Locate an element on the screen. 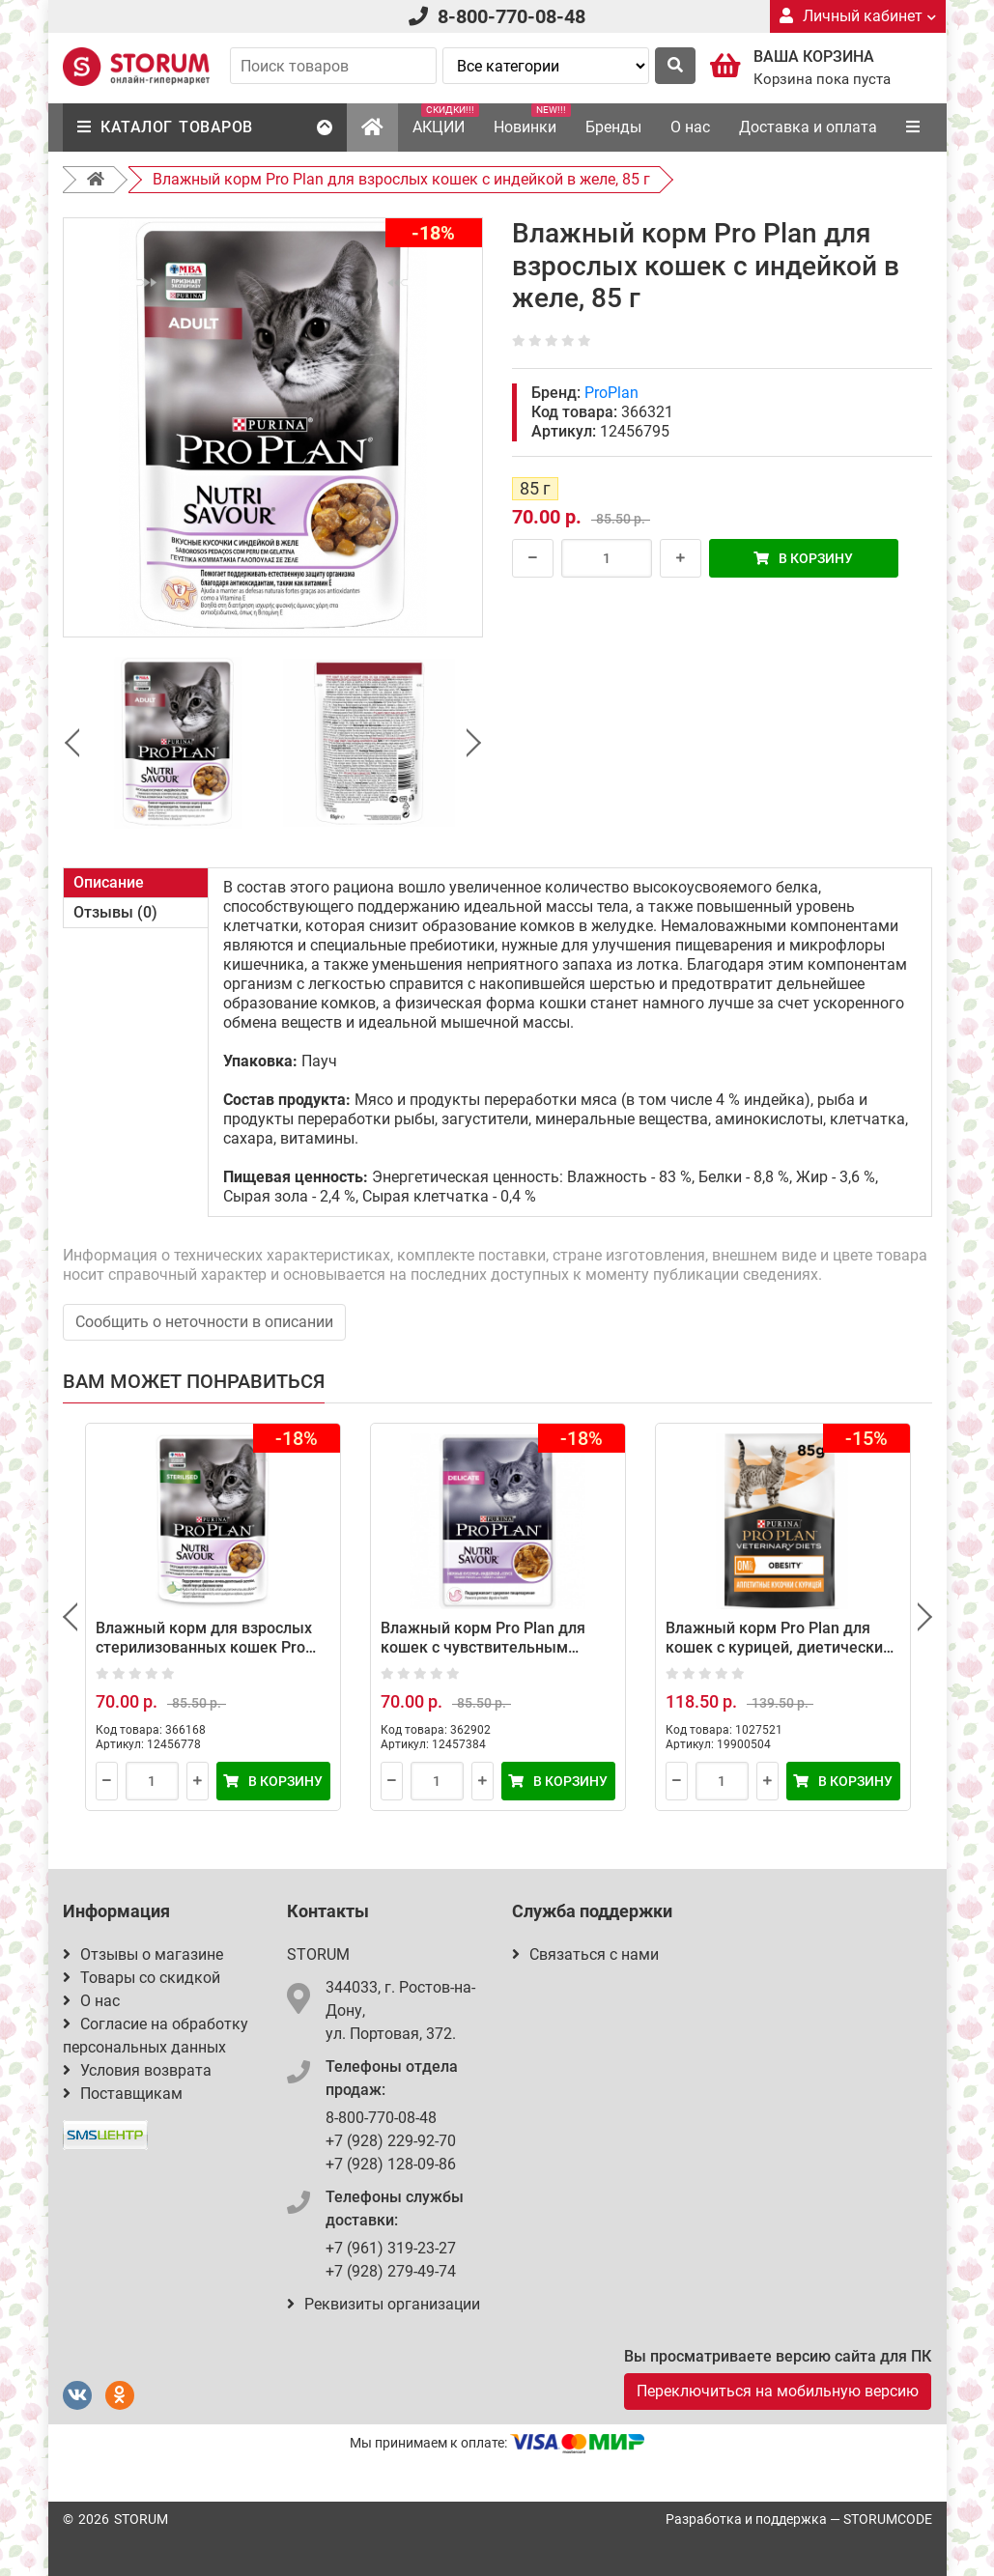 The image size is (994, 2576). Связаться с нами is located at coordinates (585, 1954).